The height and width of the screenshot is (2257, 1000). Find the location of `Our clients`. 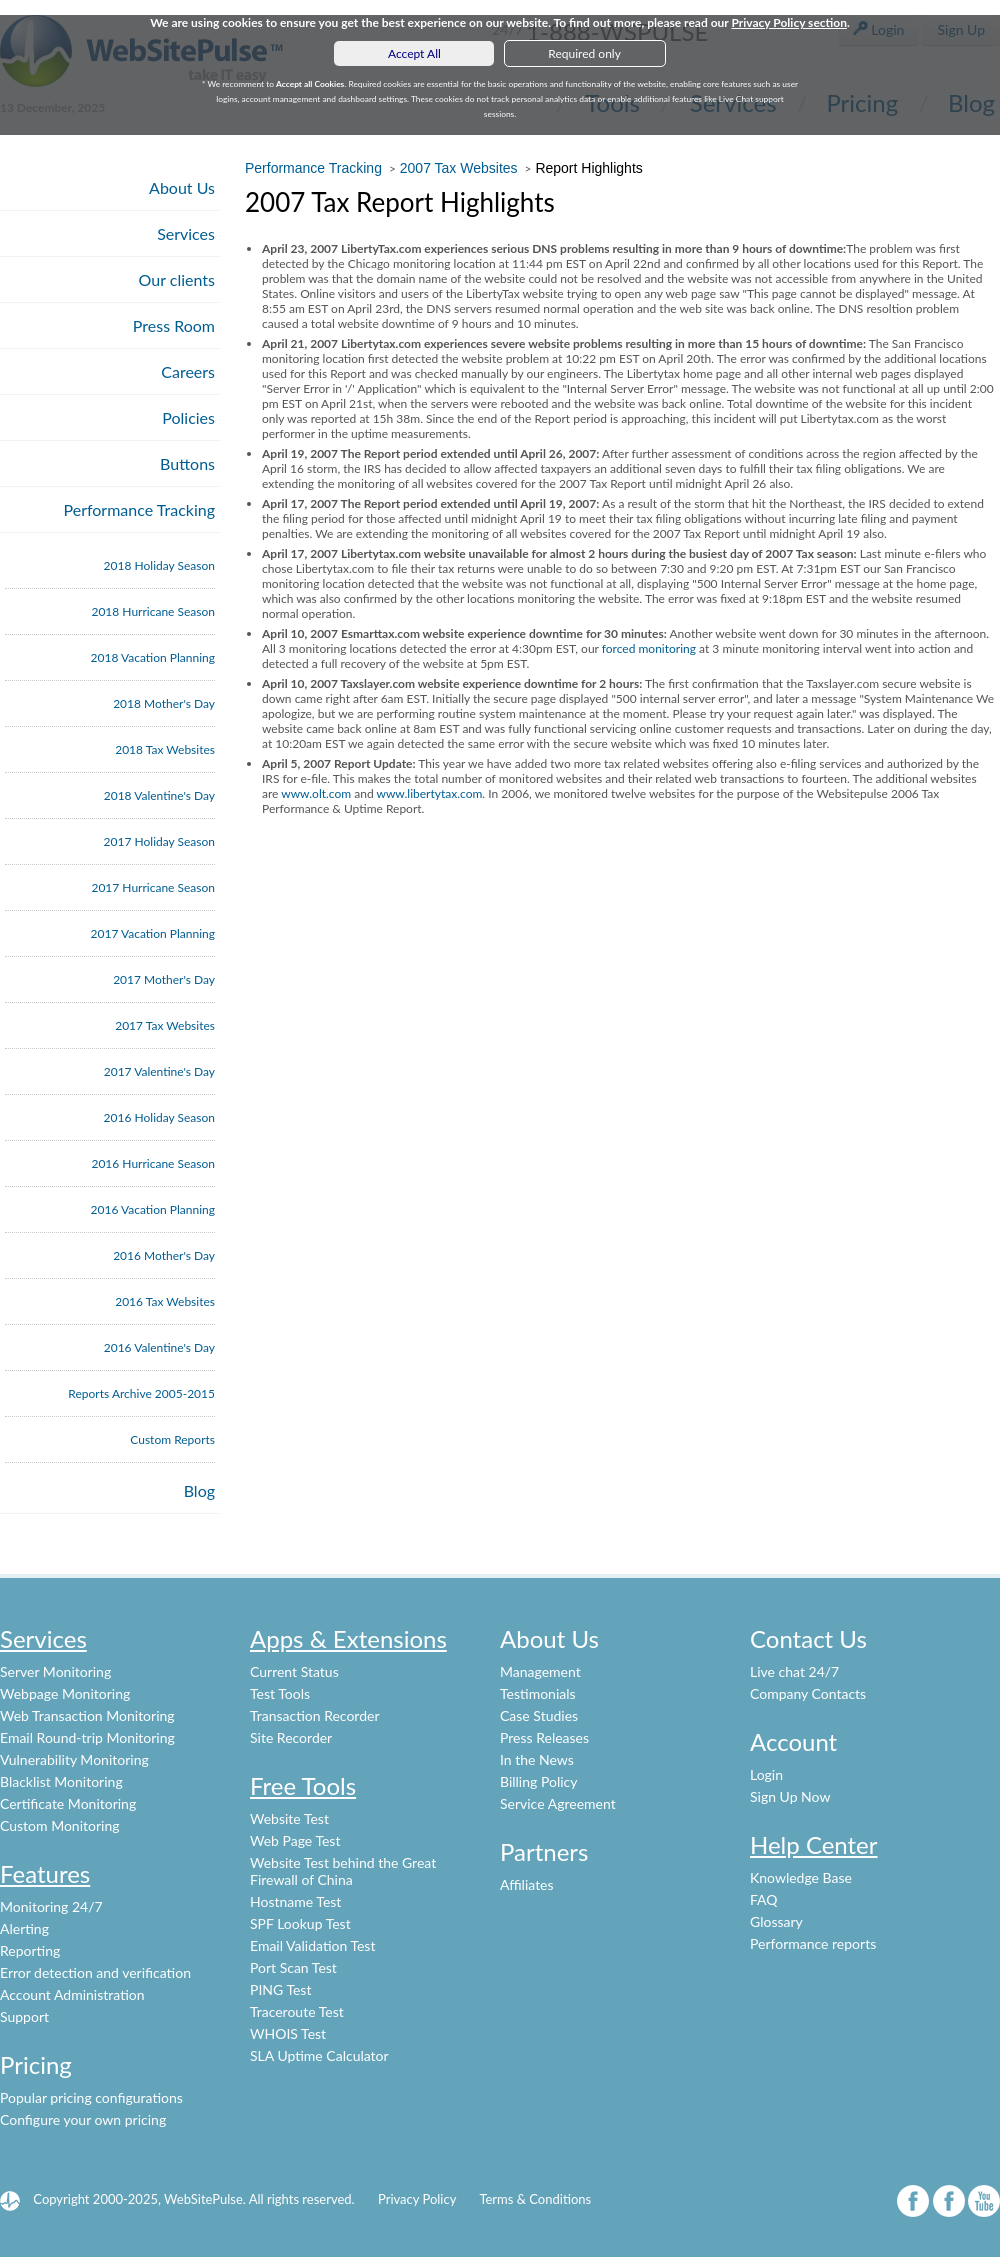

Our clients is located at coordinates (177, 279).